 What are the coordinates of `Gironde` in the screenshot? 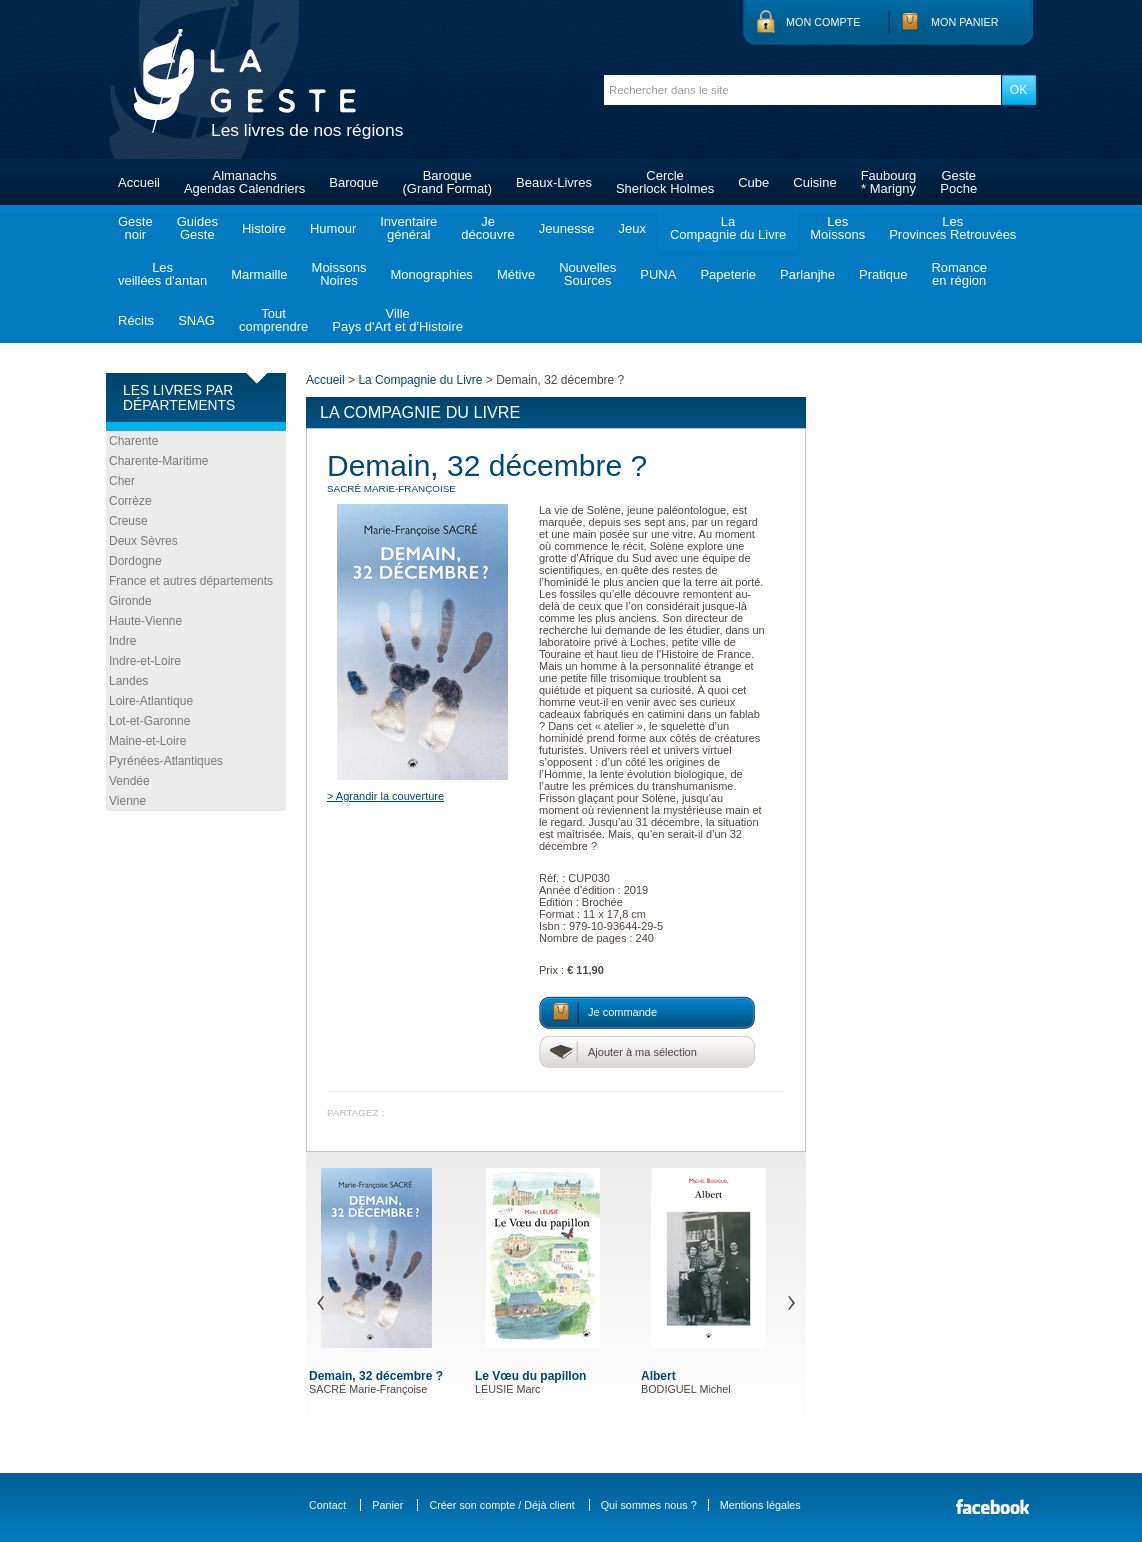 It's located at (130, 601).